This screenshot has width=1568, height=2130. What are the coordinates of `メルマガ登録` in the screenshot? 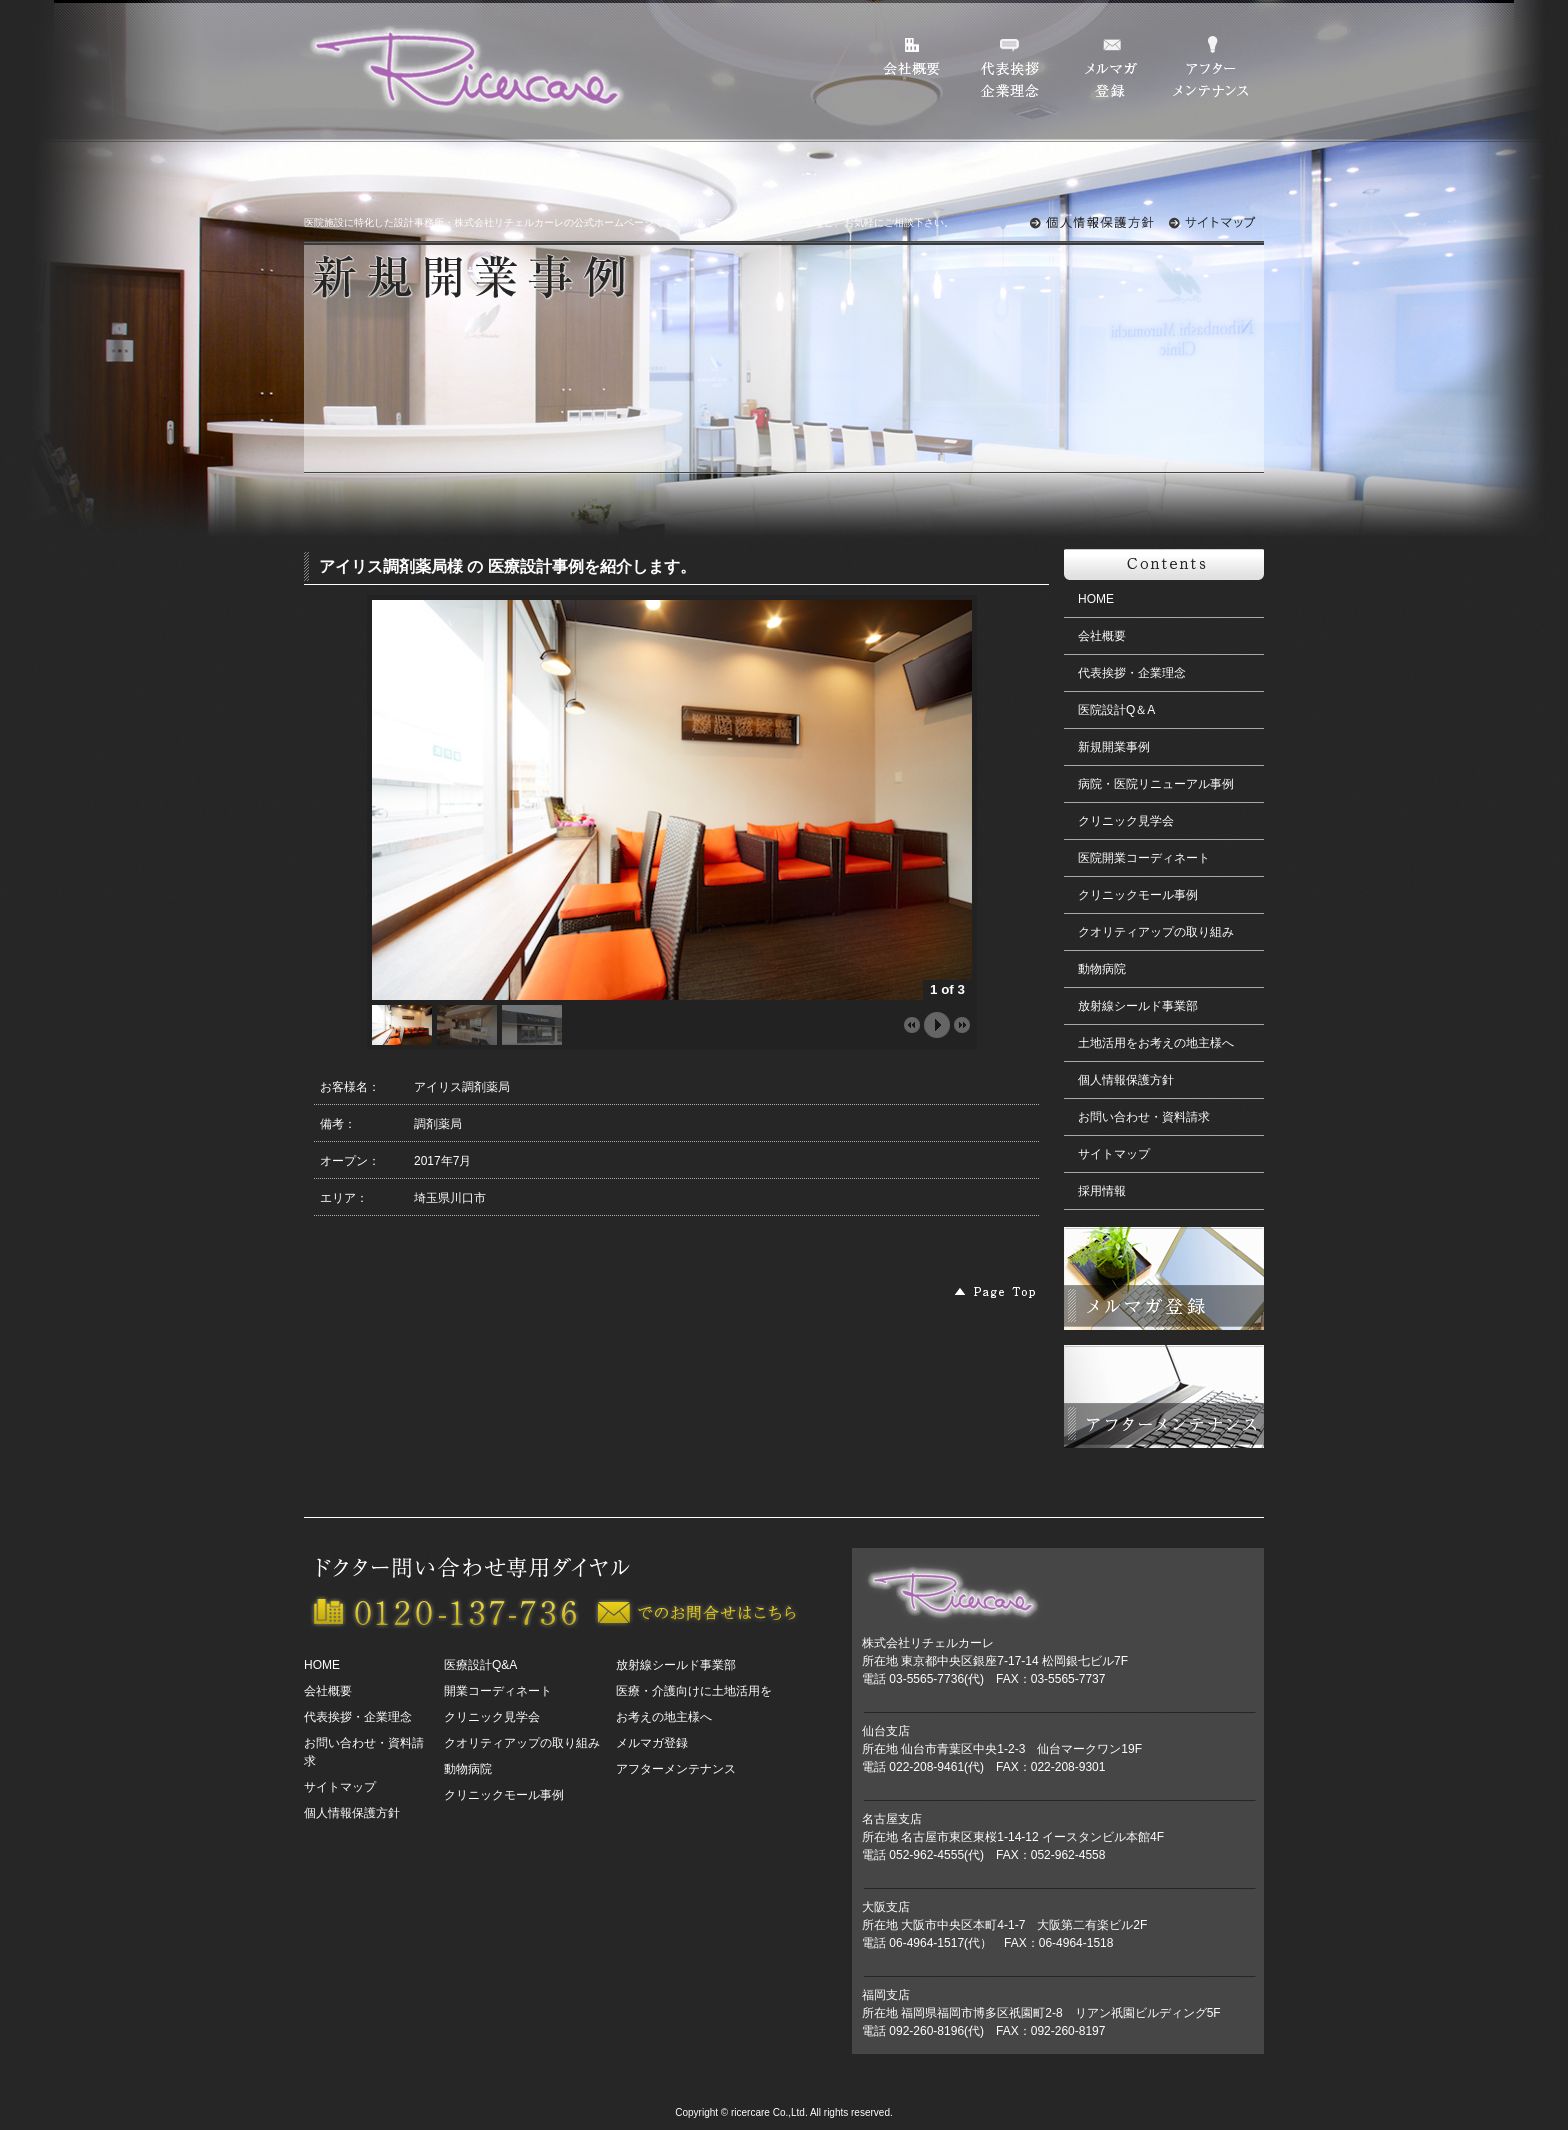 It's located at (652, 1743).